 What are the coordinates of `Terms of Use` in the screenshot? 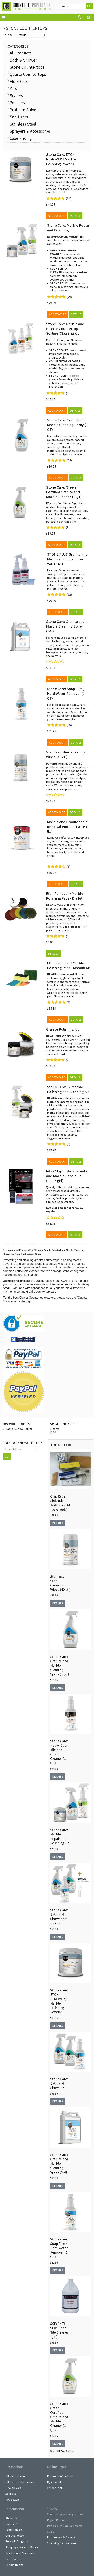 It's located at (13, 2559).